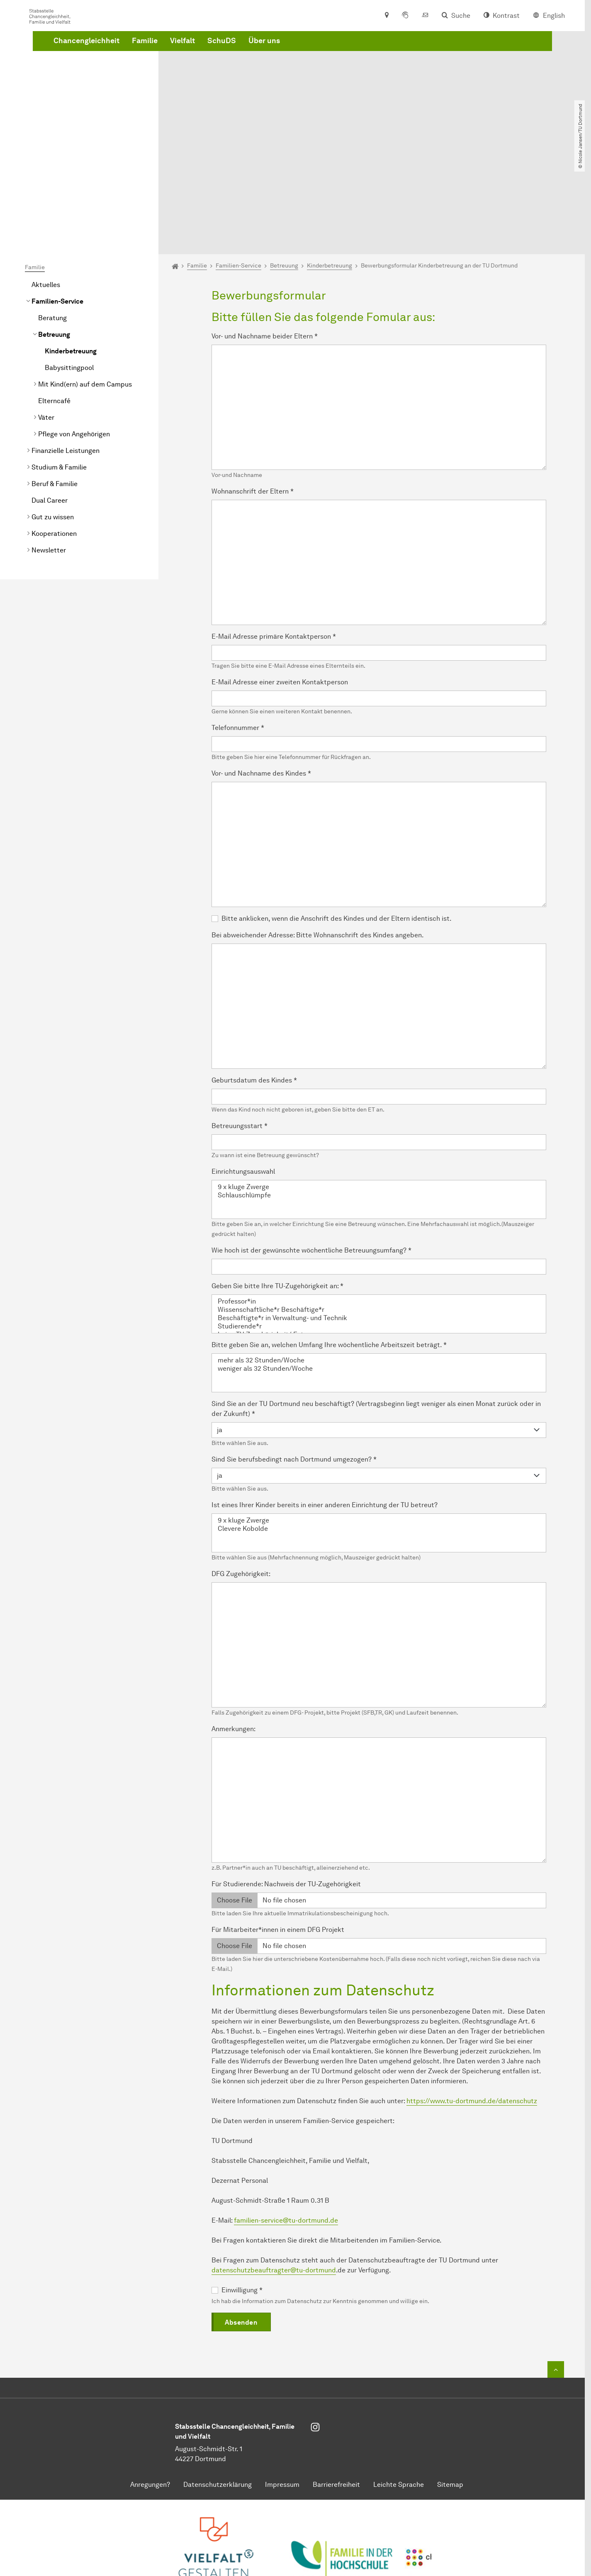 This screenshot has height=2576, width=591. Describe the element at coordinates (329, 1251) in the screenshot. I see `Bitte geben Sie an, welchen Umfang Ihre wöchentliche Arbeitszeit beträgt.` at that location.